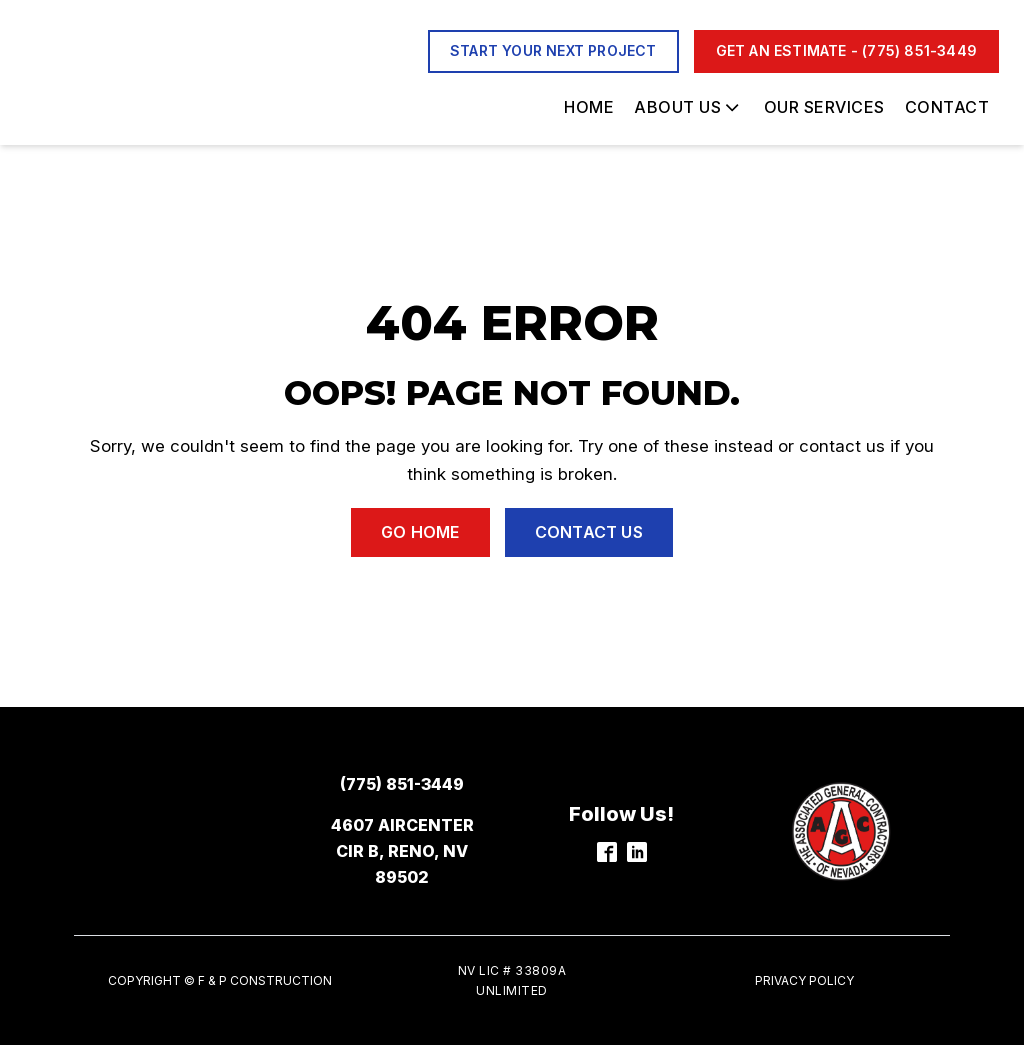 This screenshot has height=1045, width=1024. I want to click on 4607 Aircenter Cir b, Reno, NV 89502, so click(402, 851).